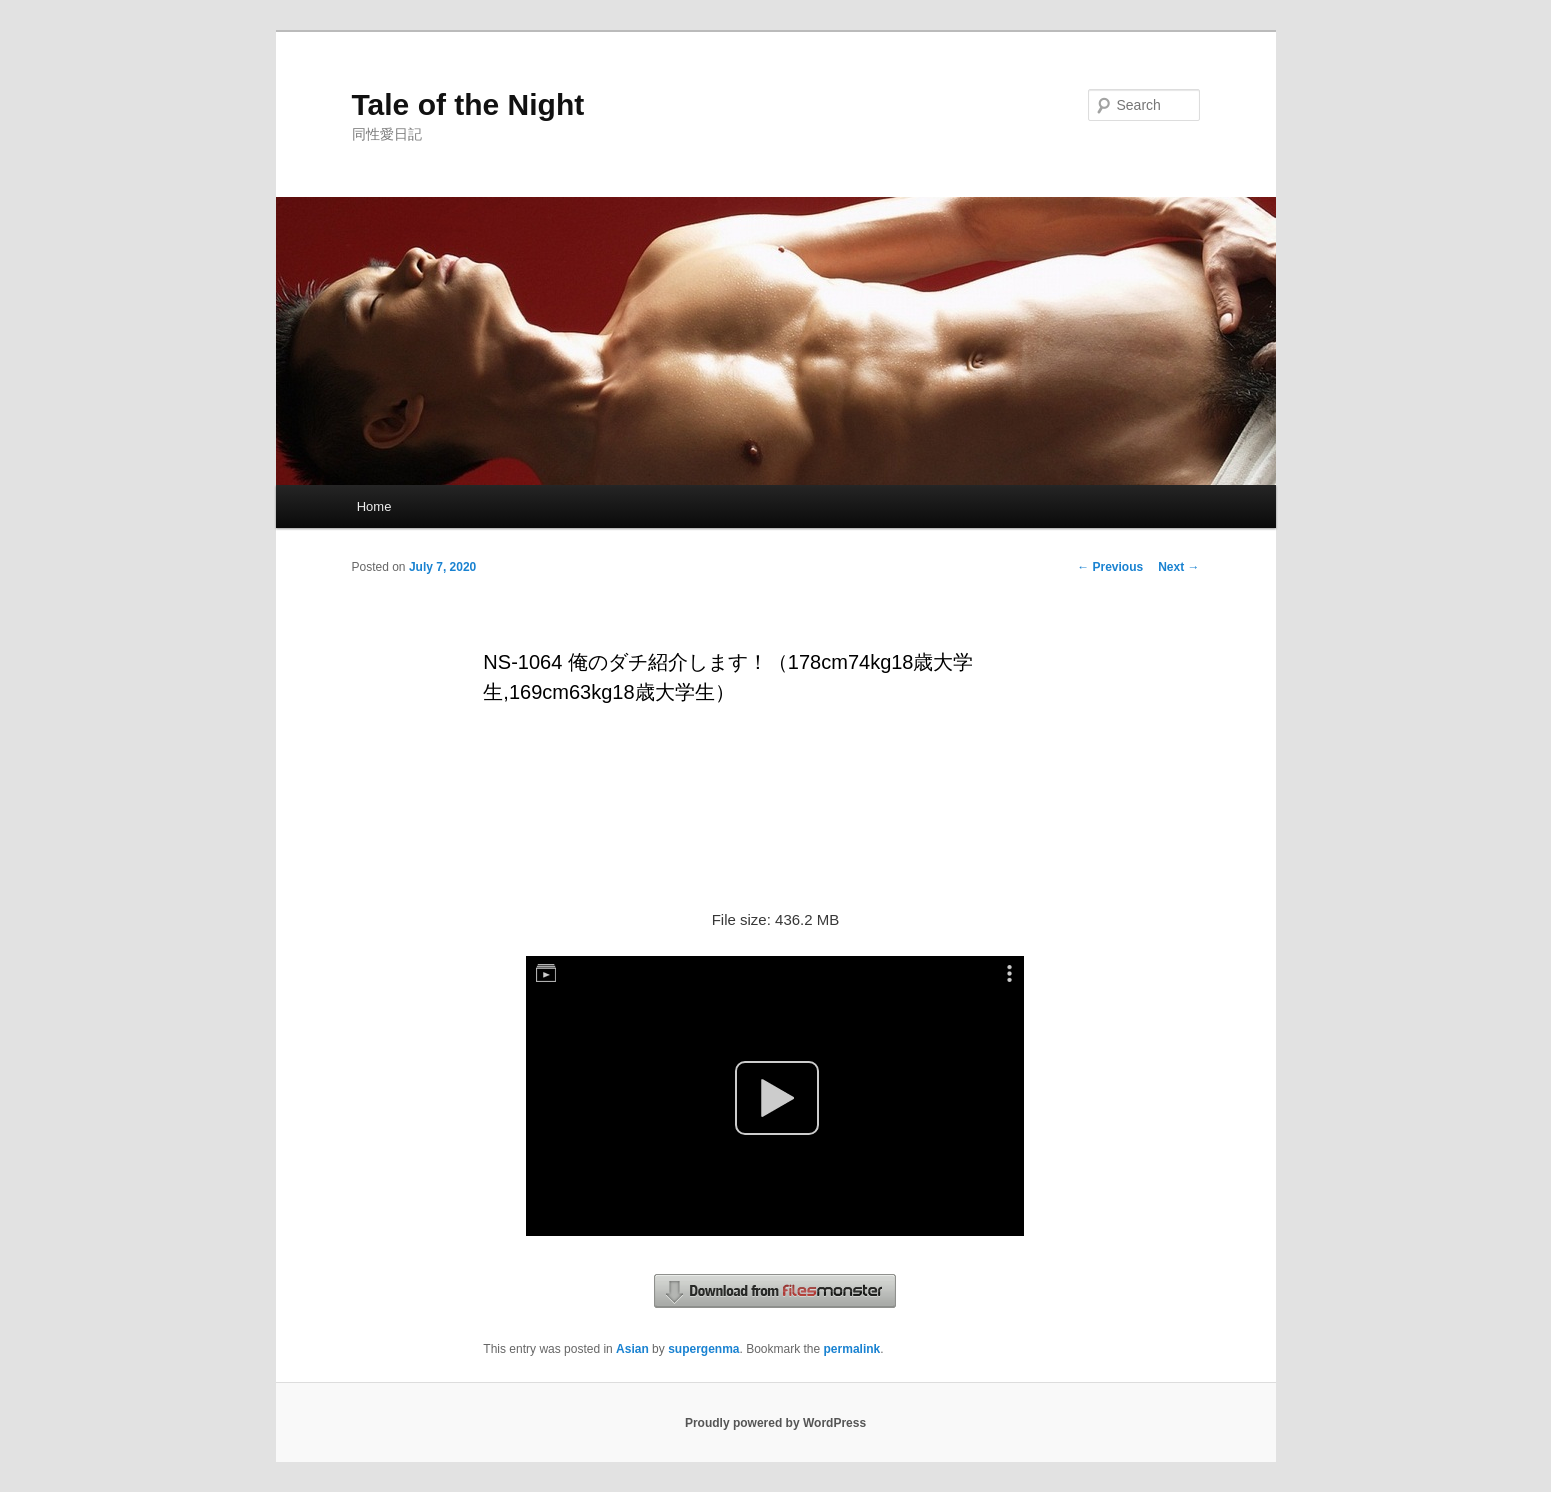 The image size is (1551, 1492). I want to click on Proudly powered by WordPress, so click(775, 1423).